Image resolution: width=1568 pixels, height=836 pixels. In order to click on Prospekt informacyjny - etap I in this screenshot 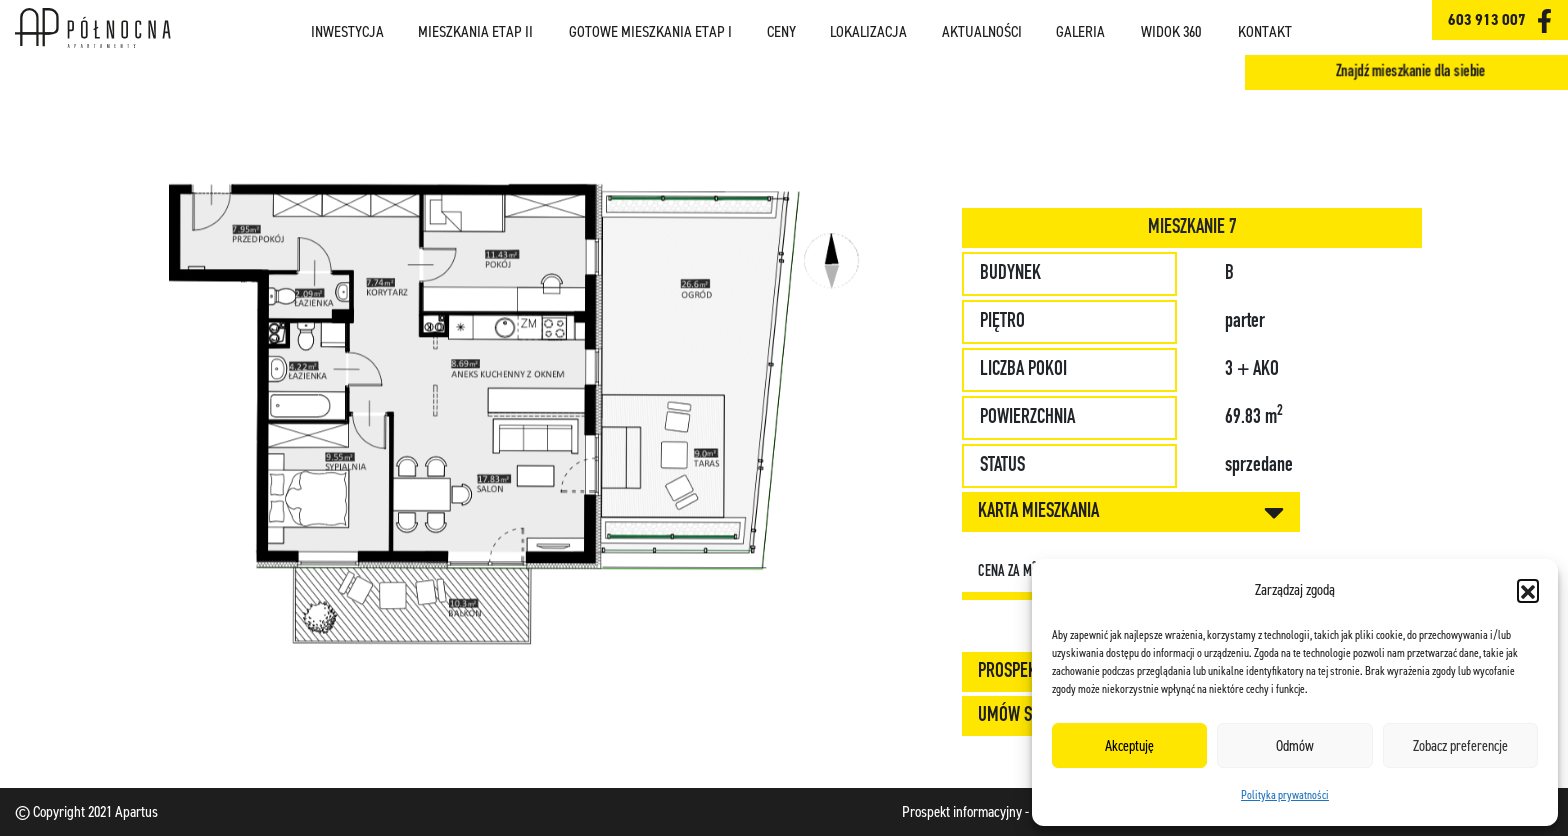, I will do `click(982, 811)`.